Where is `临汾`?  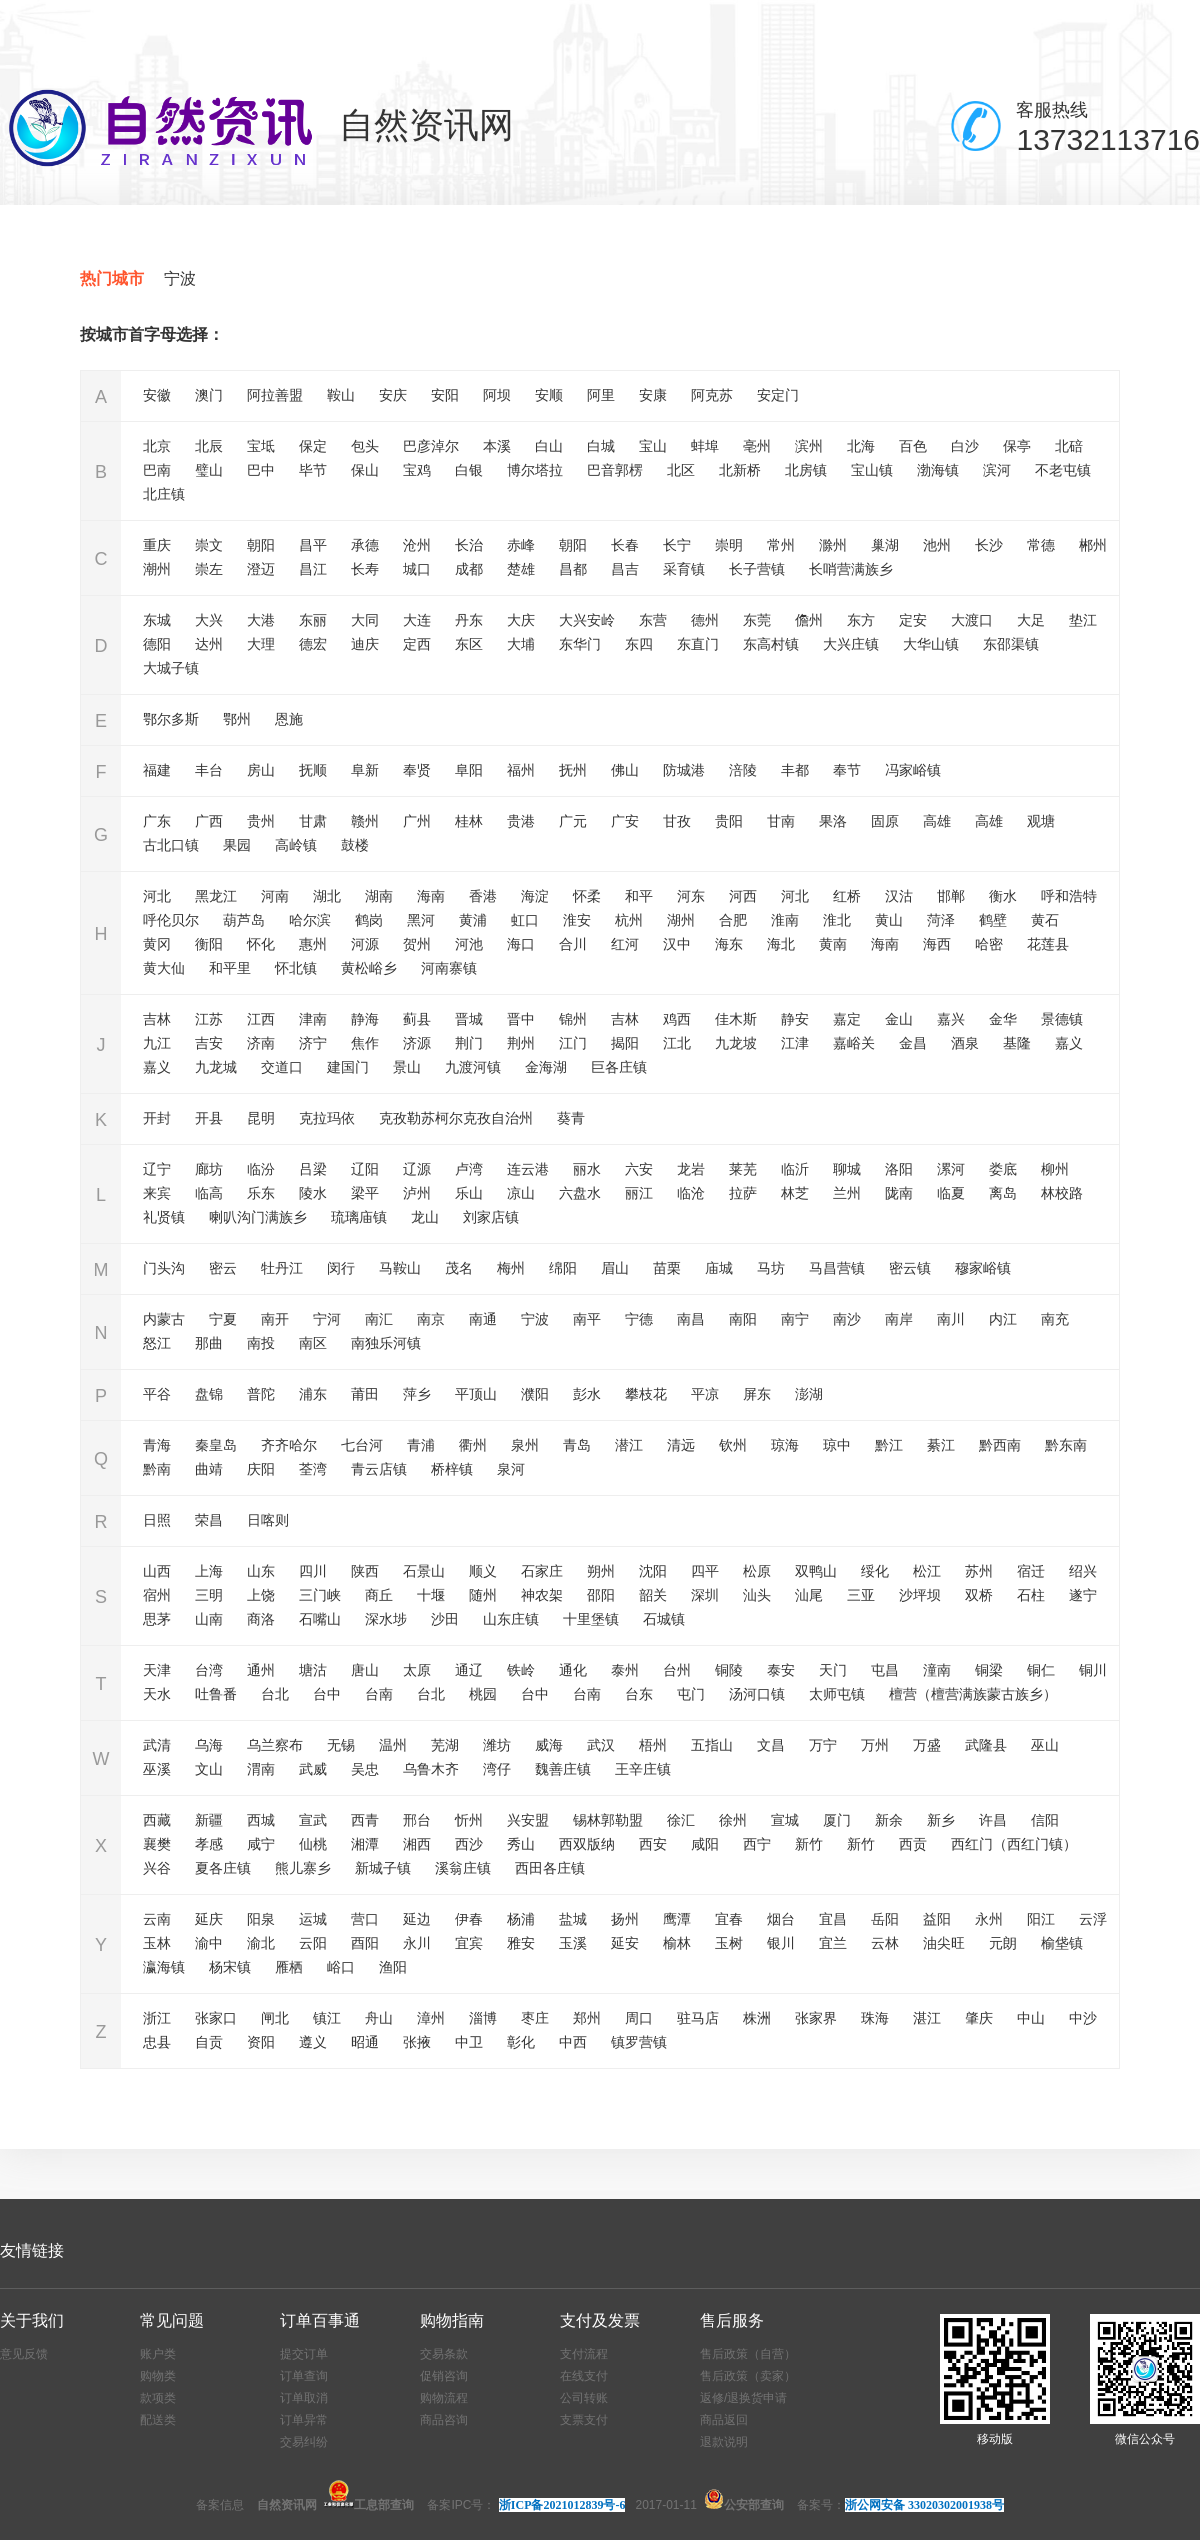
临汾 is located at coordinates (261, 1169).